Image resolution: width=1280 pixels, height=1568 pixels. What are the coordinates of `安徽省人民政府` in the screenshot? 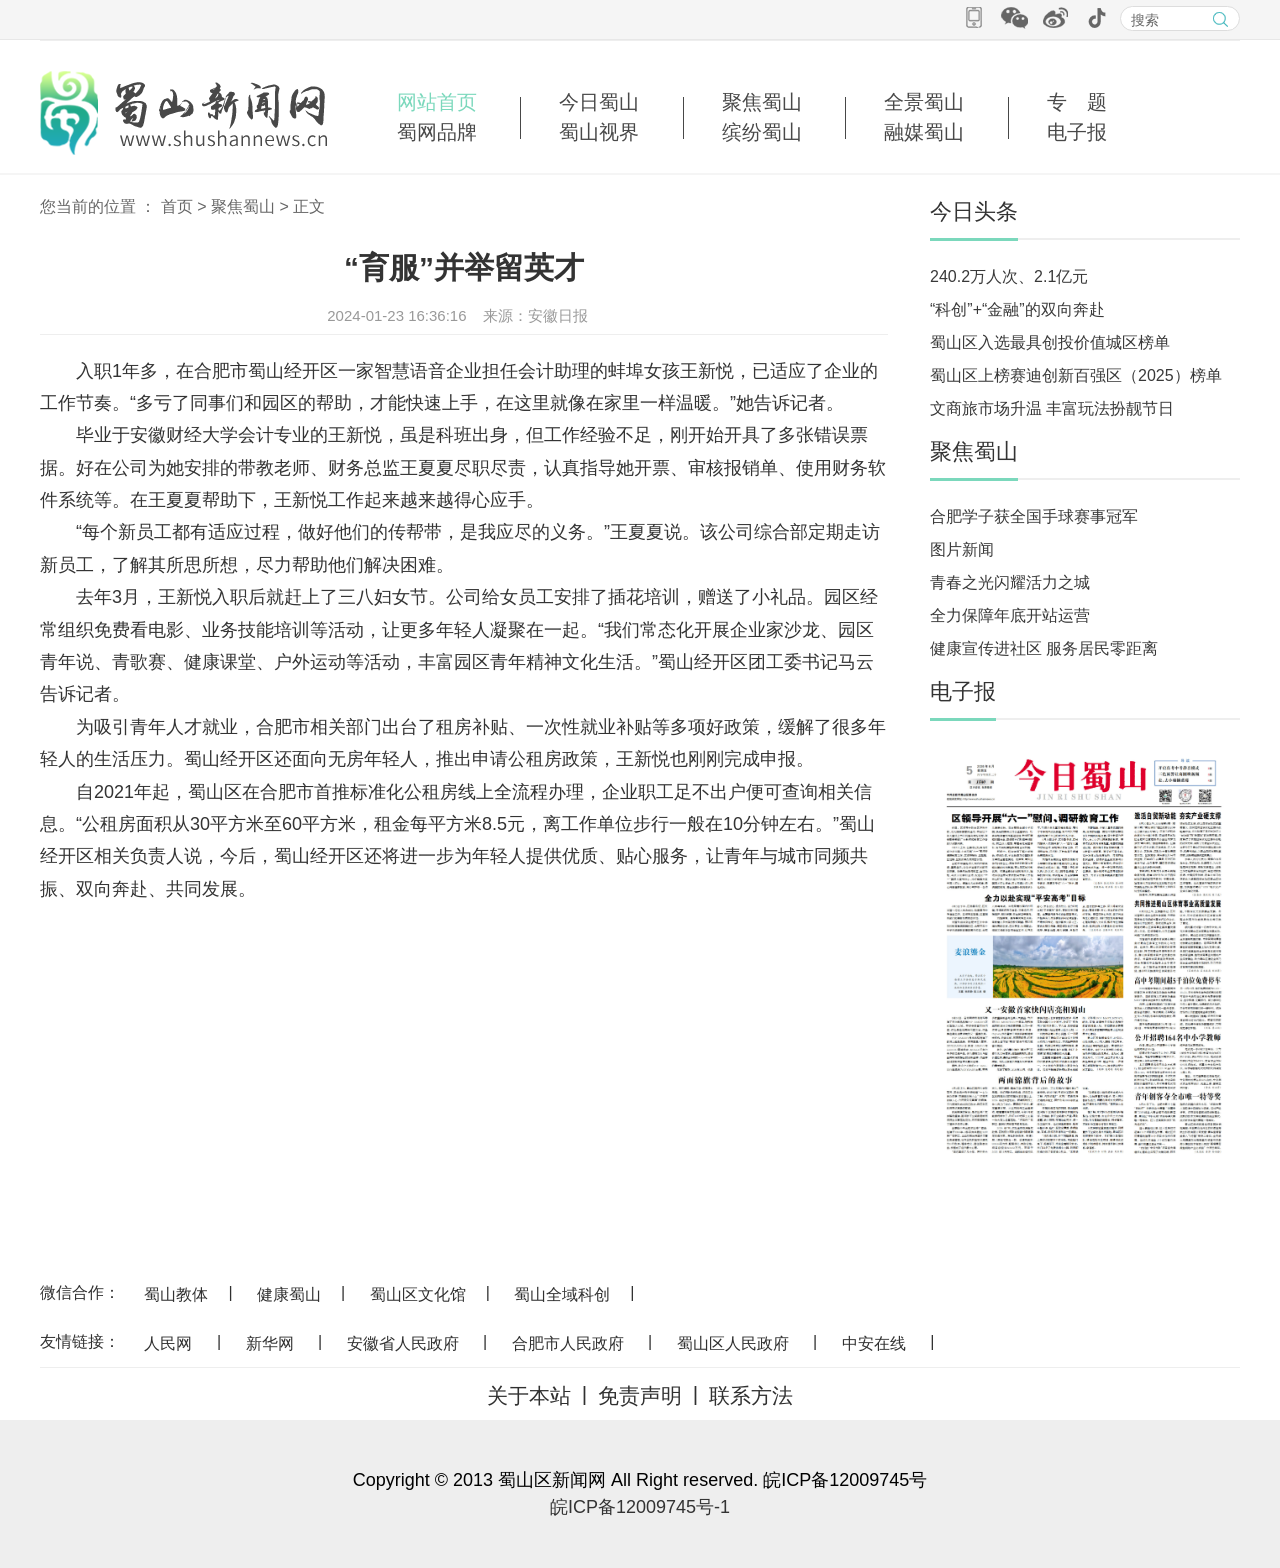 It's located at (403, 1343).